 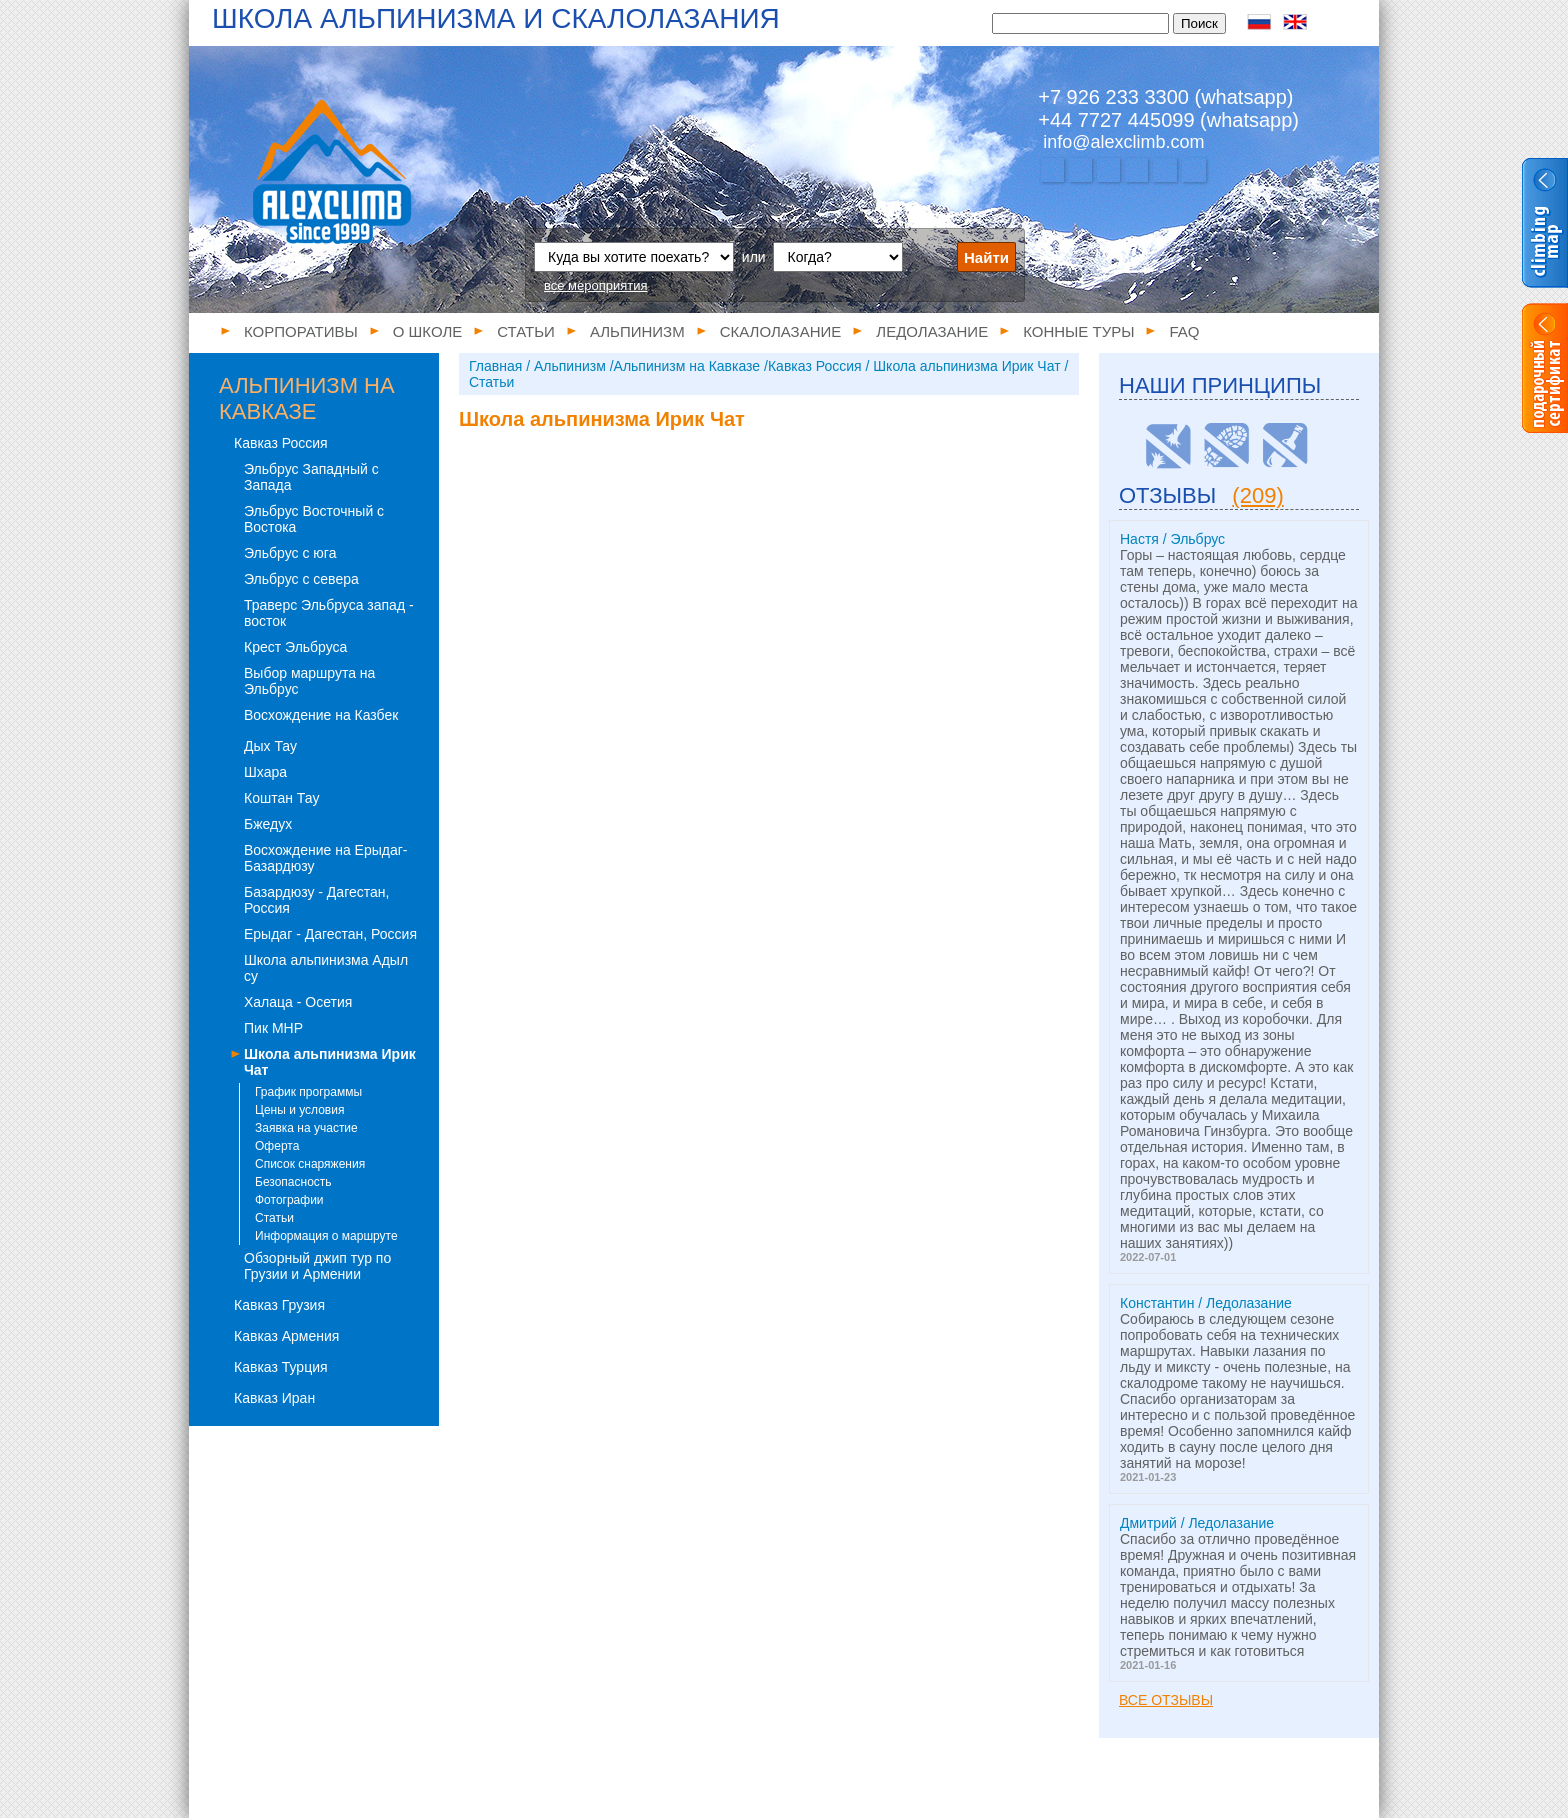 I want to click on Цены и условия, so click(x=299, y=1110).